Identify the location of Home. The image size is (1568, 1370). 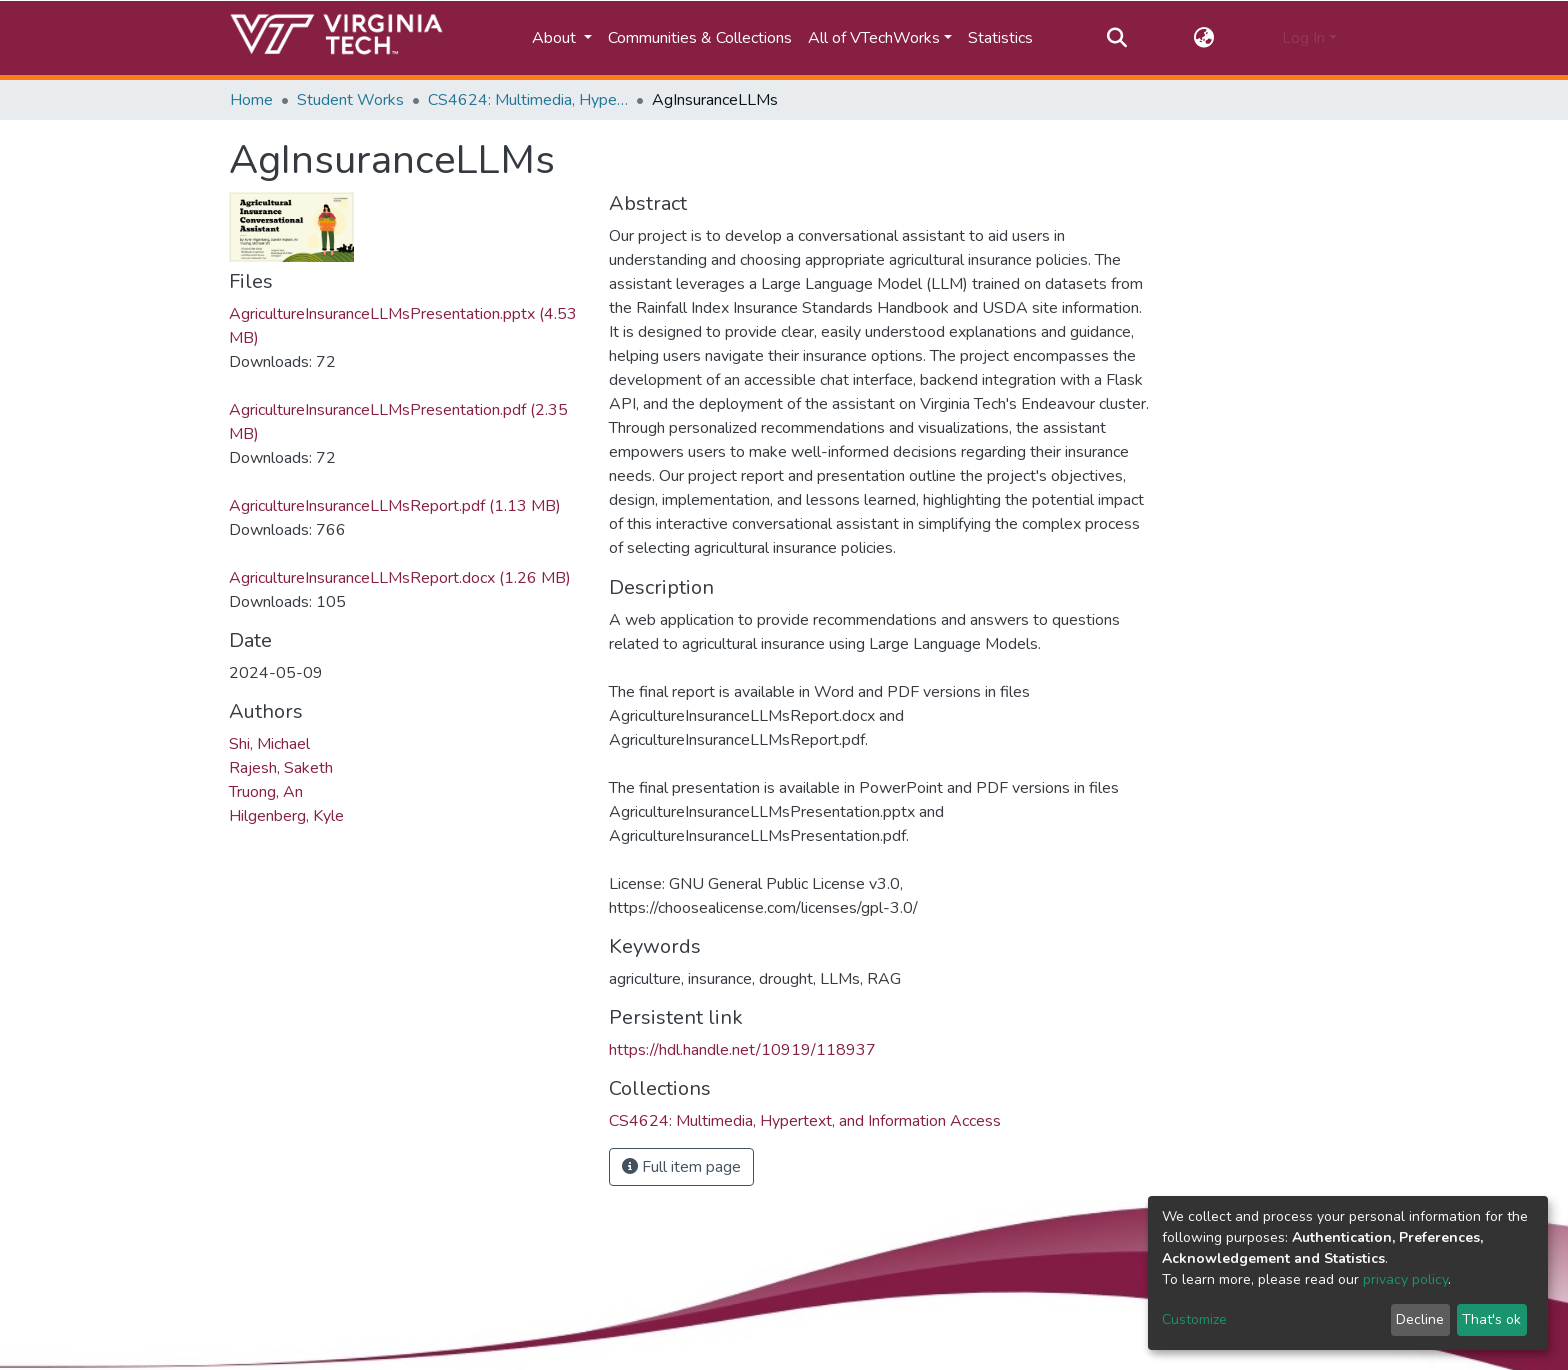
(251, 100).